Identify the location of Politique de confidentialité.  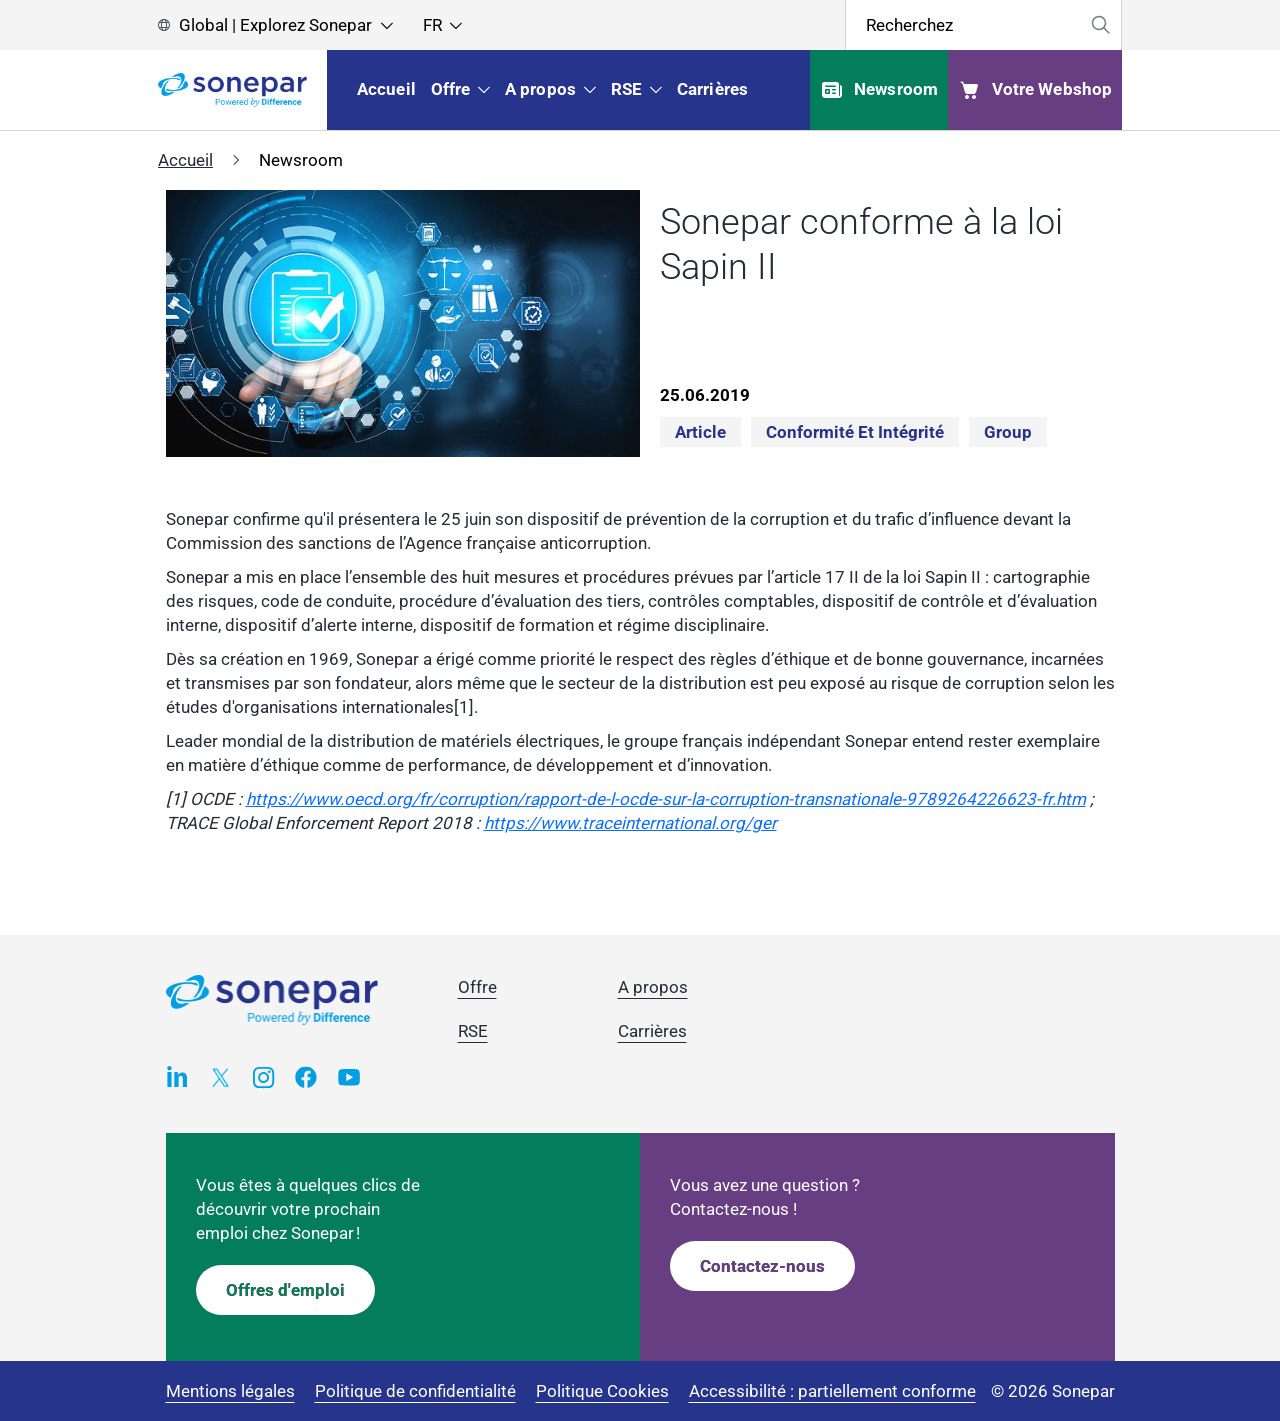
(415, 1391).